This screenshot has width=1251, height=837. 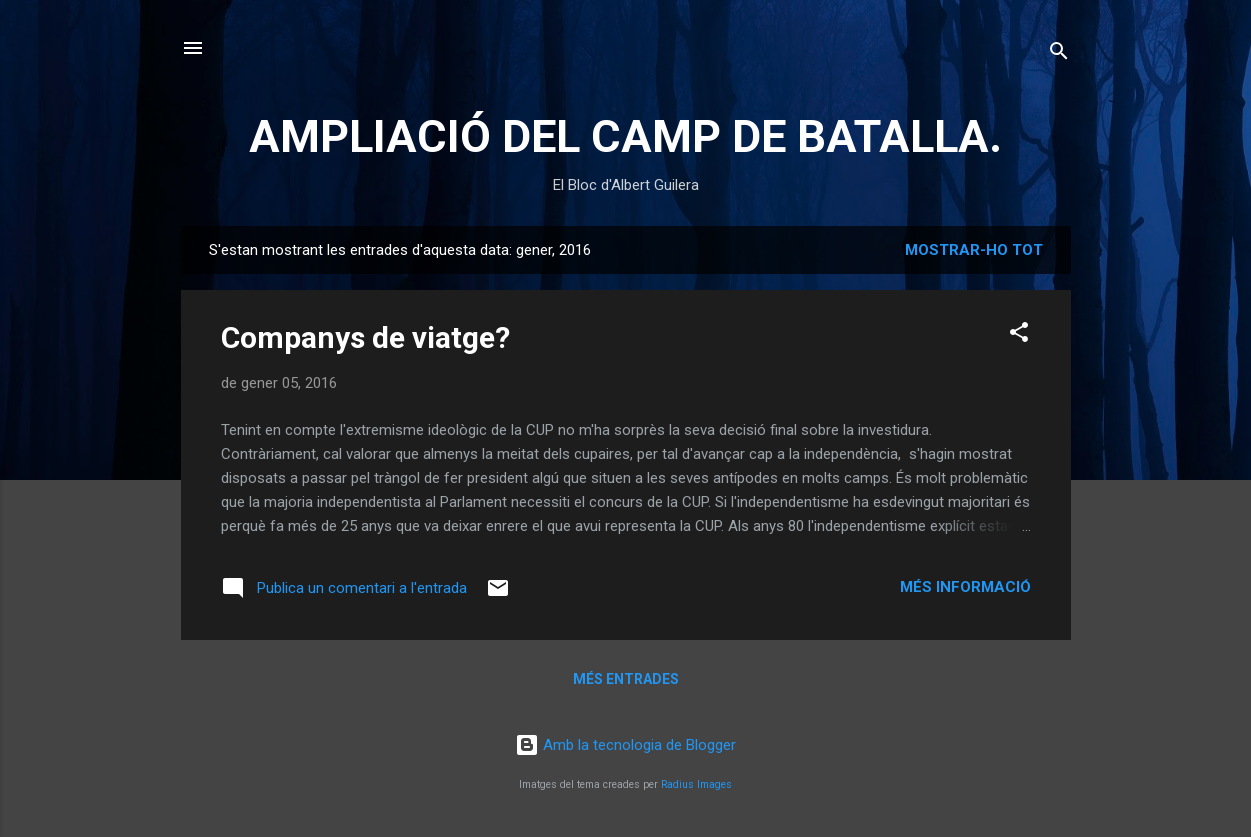 I want to click on Més informació, so click(x=965, y=587).